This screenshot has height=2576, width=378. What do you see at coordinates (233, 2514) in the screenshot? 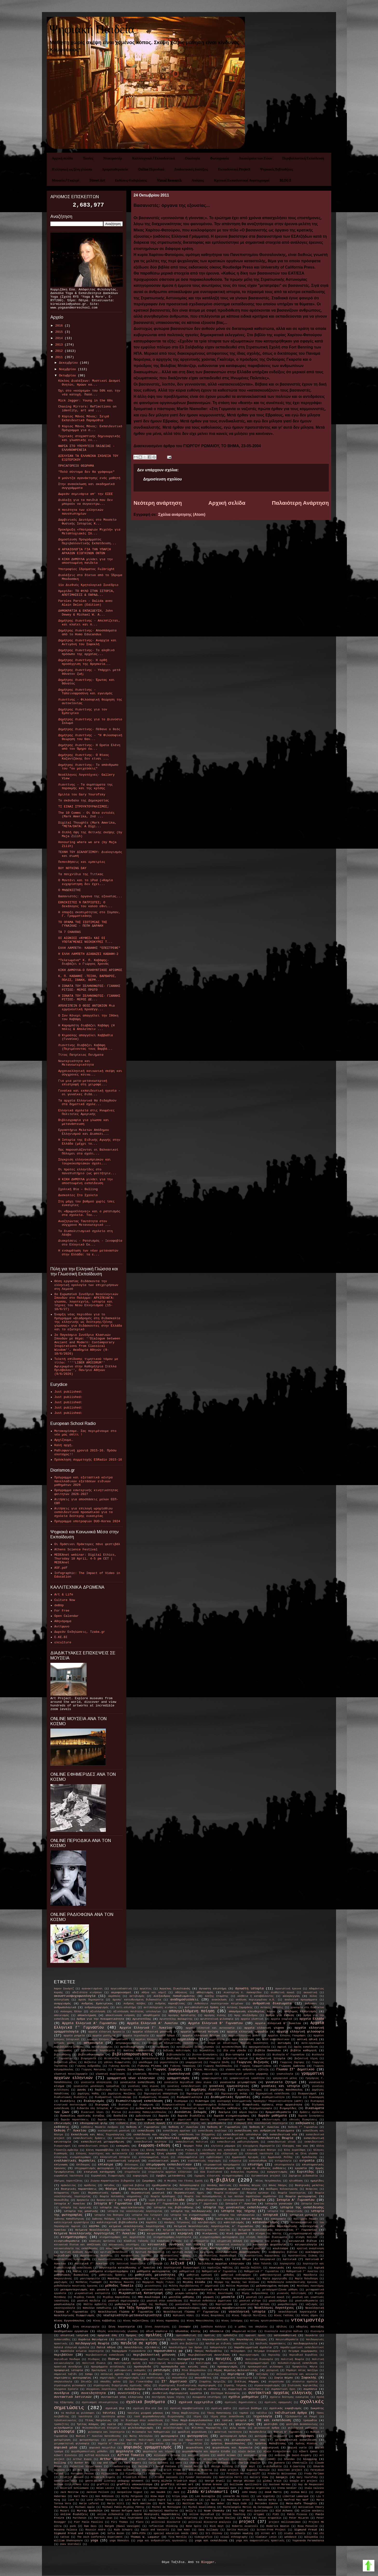
I see `Online Teaching` at bounding box center [233, 2514].